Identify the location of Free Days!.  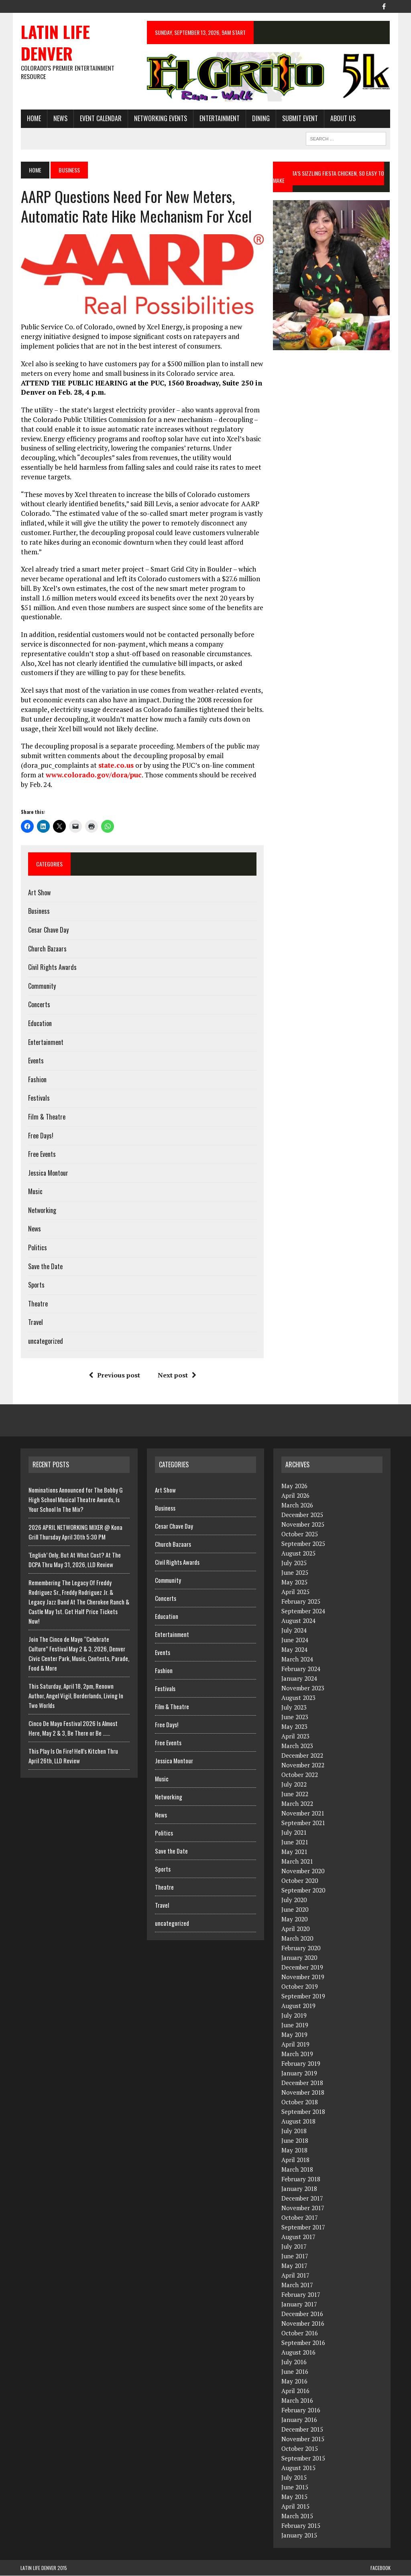
(40, 1135).